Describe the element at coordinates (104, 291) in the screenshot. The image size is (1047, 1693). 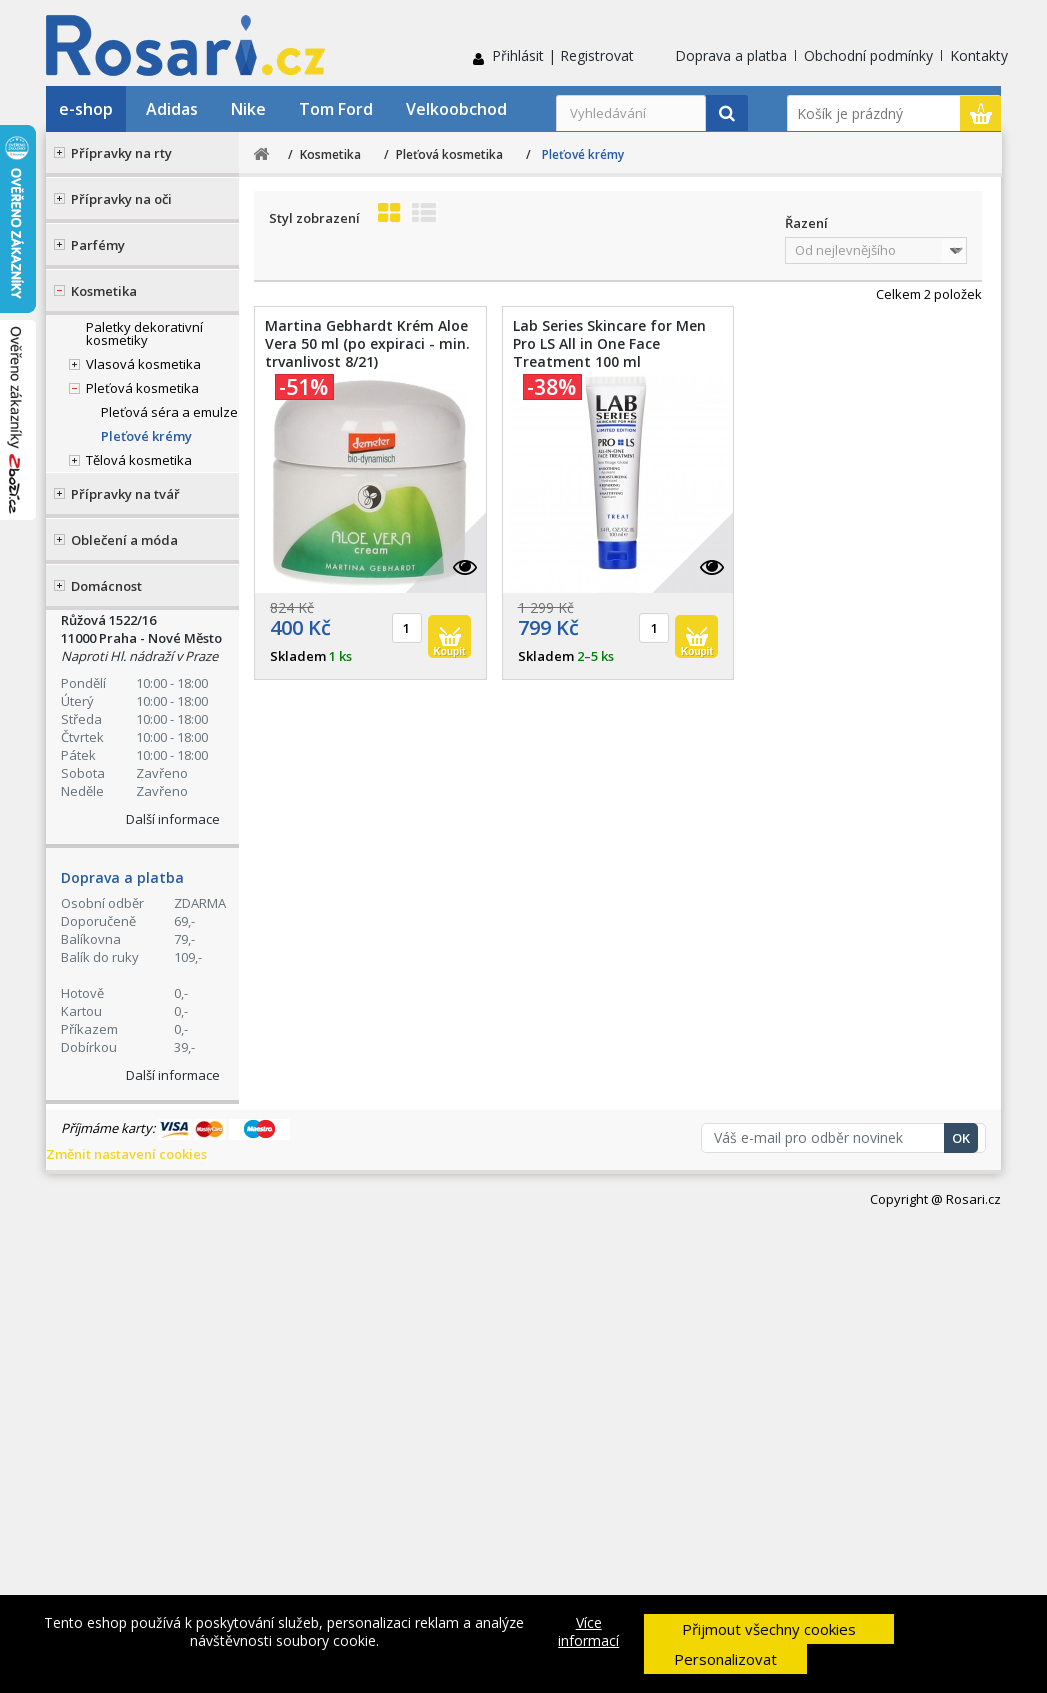
I see `Kosmetika` at that location.